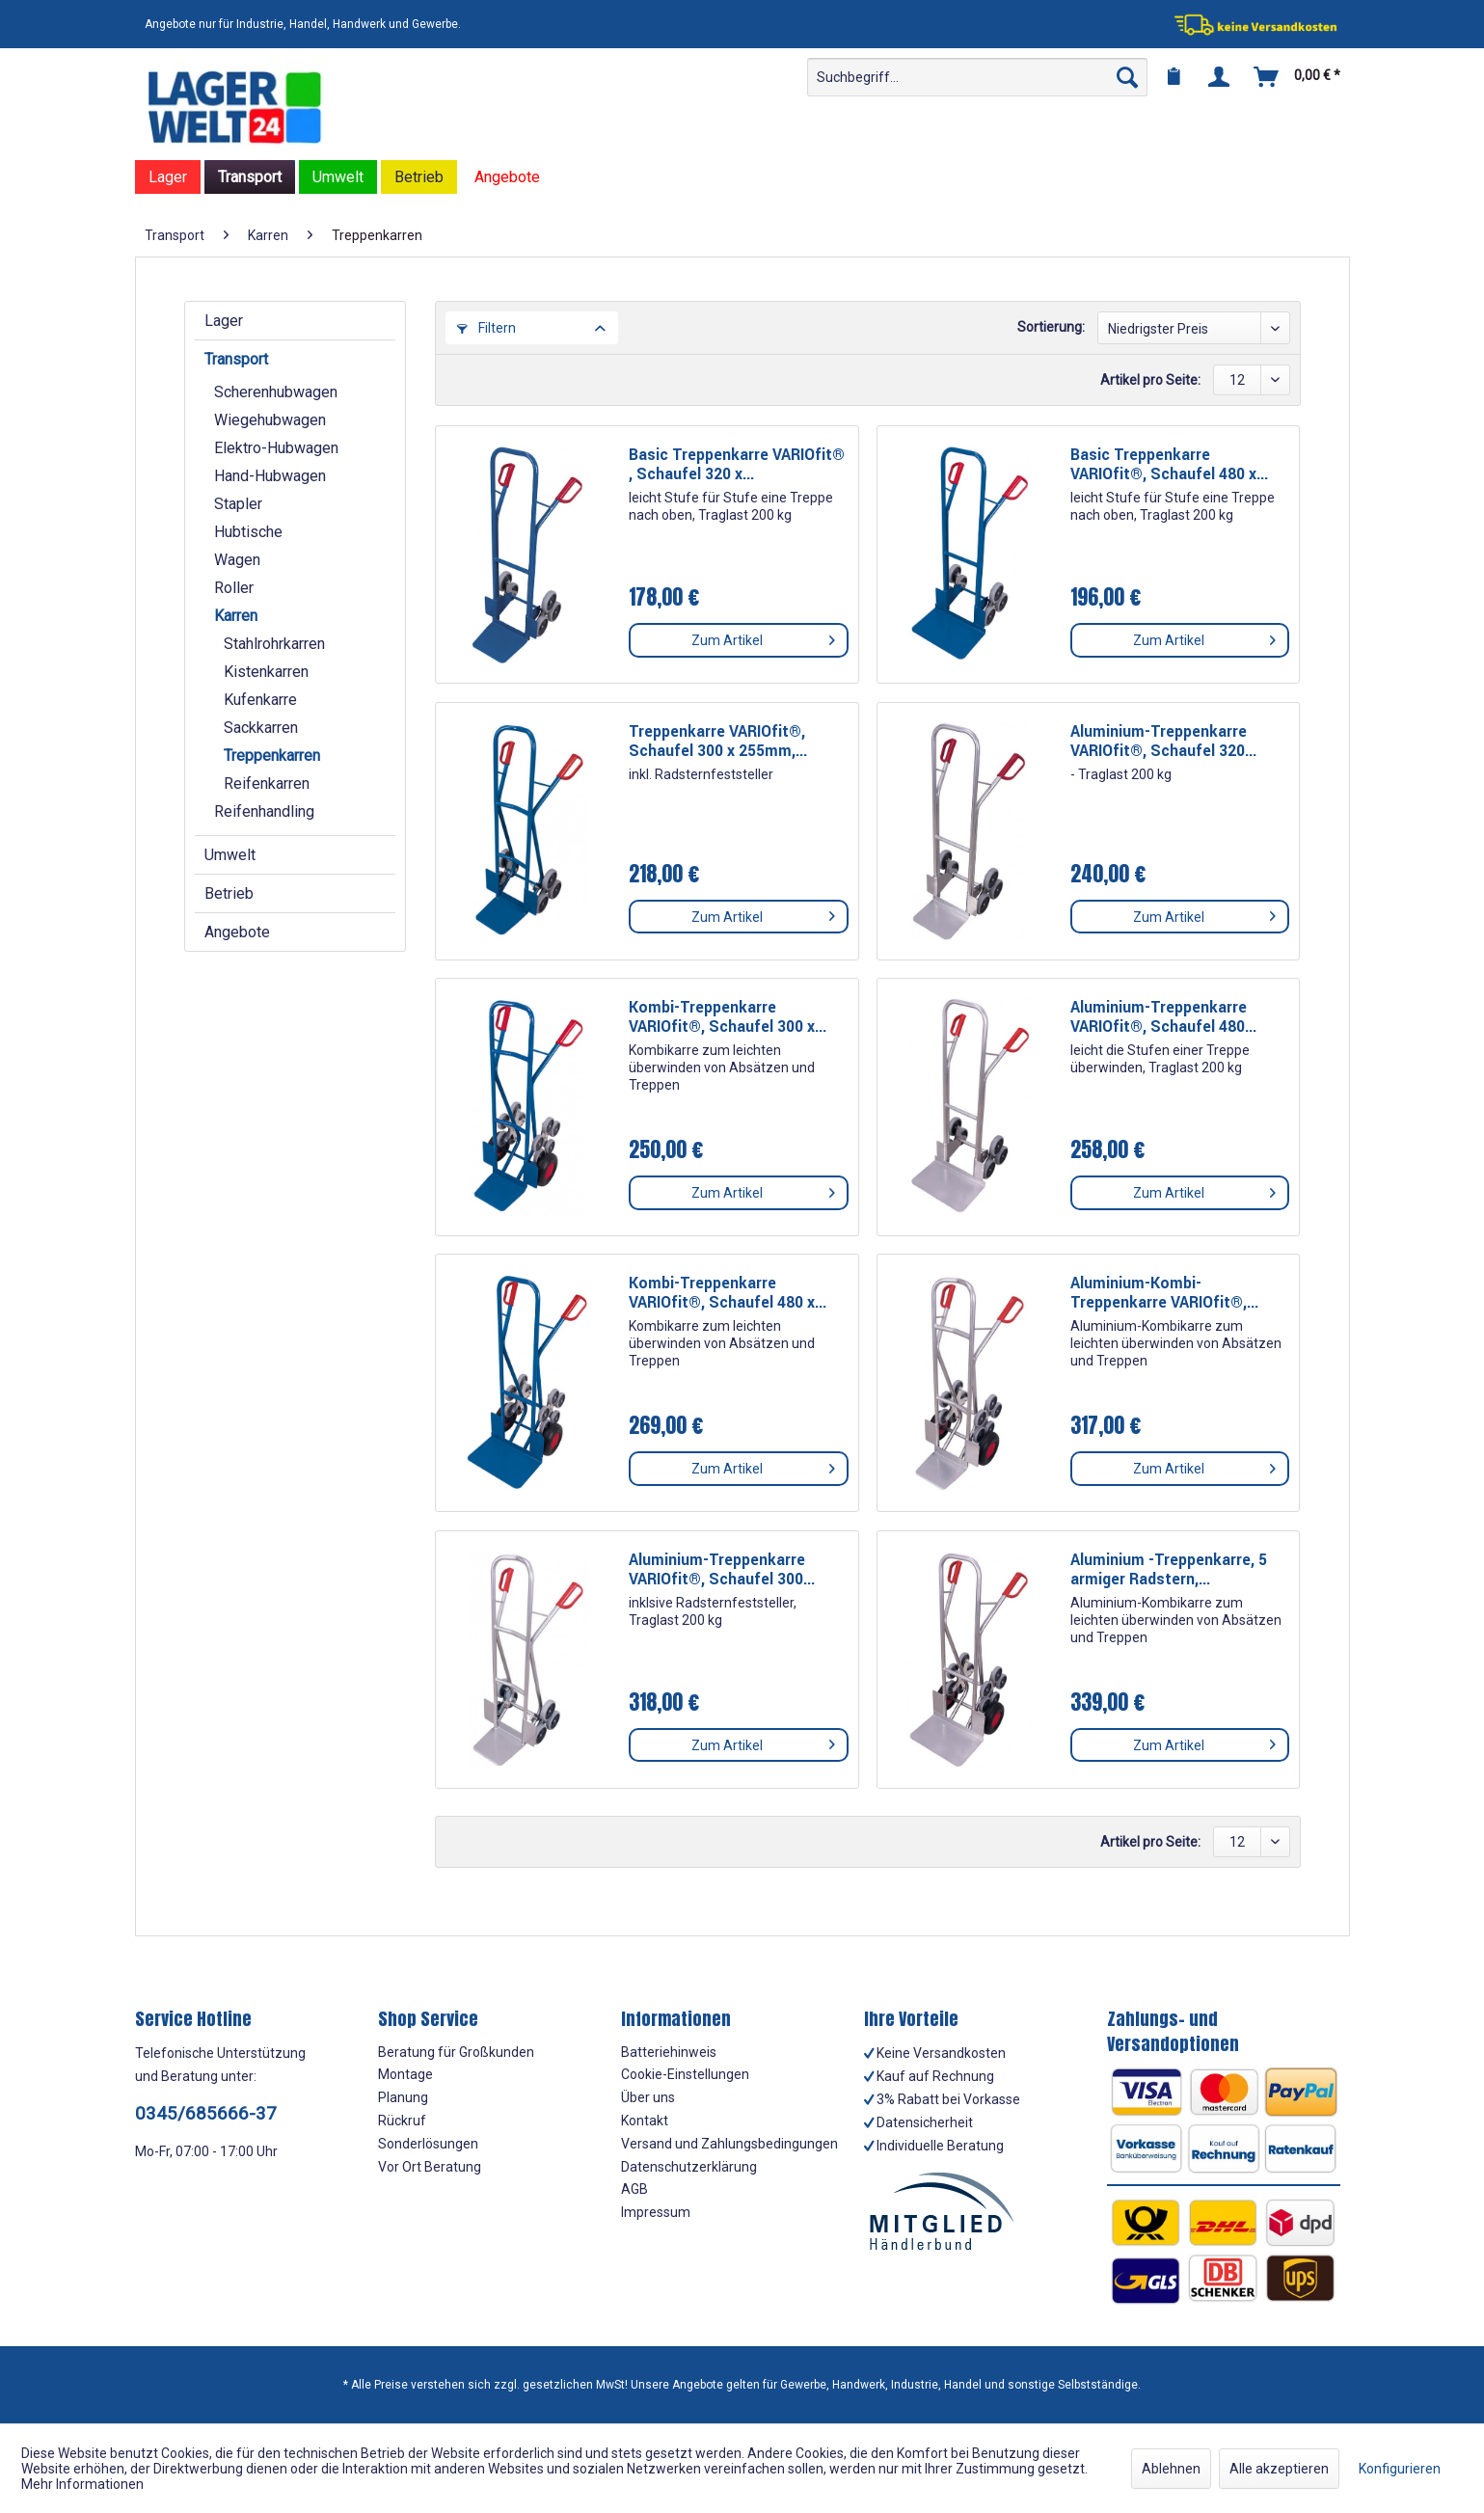  What do you see at coordinates (237, 932) in the screenshot?
I see `Angebote` at bounding box center [237, 932].